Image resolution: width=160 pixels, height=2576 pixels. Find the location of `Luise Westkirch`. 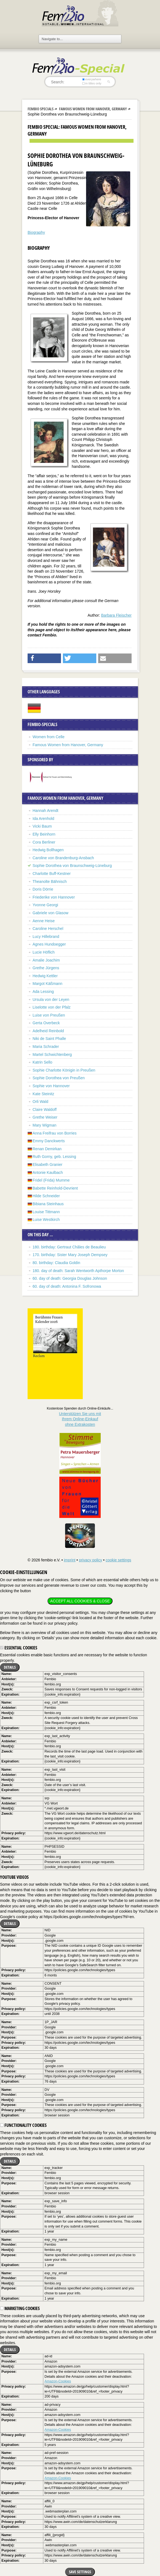

Luise Westkirch is located at coordinates (46, 1219).